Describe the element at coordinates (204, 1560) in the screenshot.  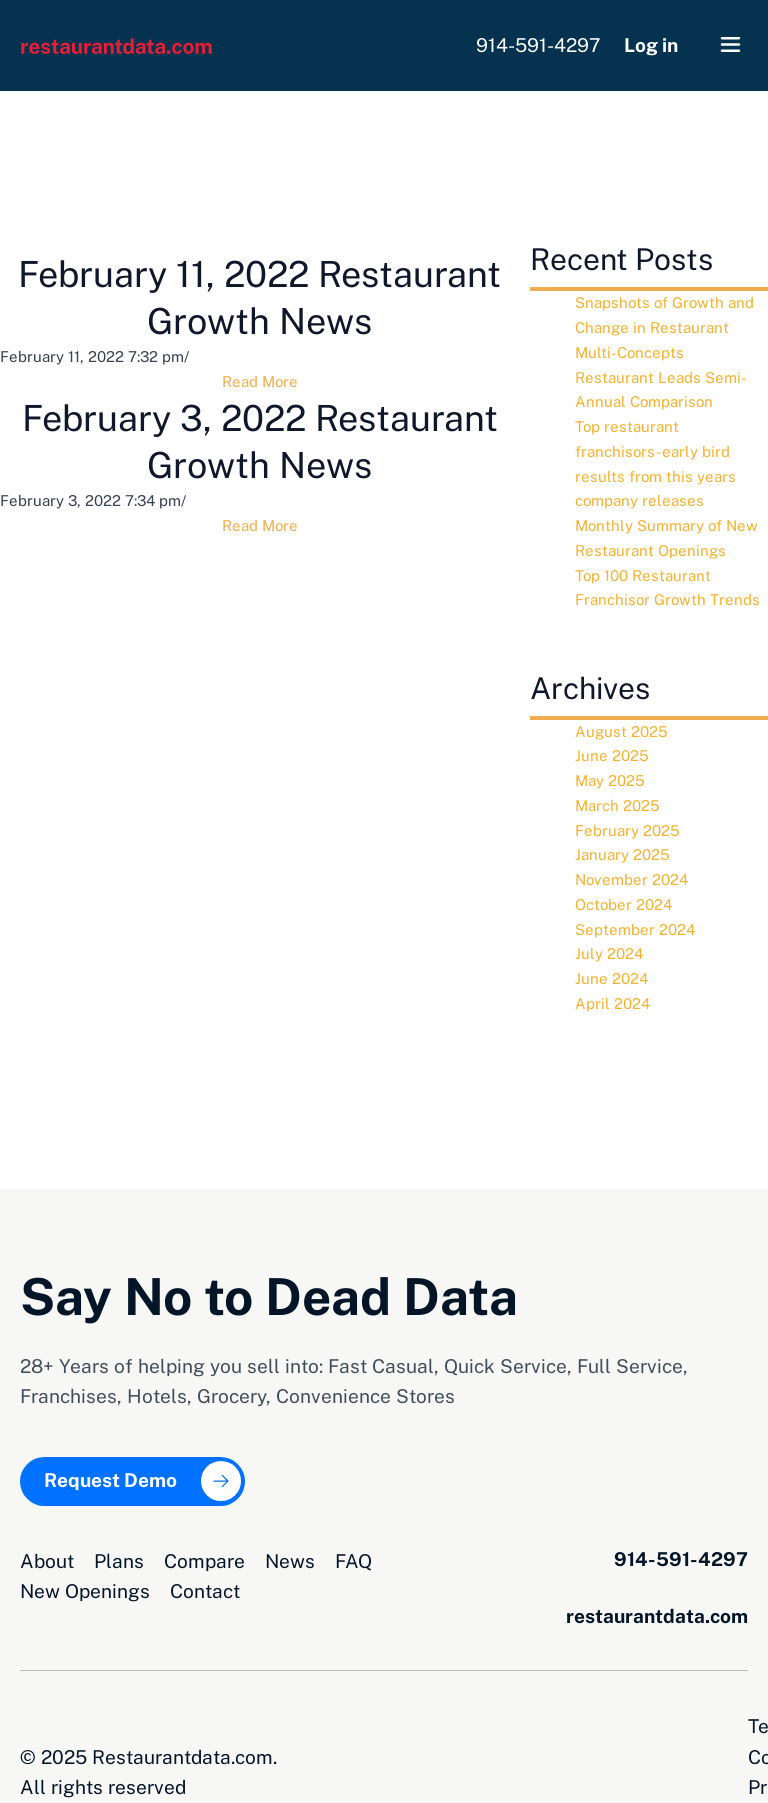
I see `Compare` at that location.